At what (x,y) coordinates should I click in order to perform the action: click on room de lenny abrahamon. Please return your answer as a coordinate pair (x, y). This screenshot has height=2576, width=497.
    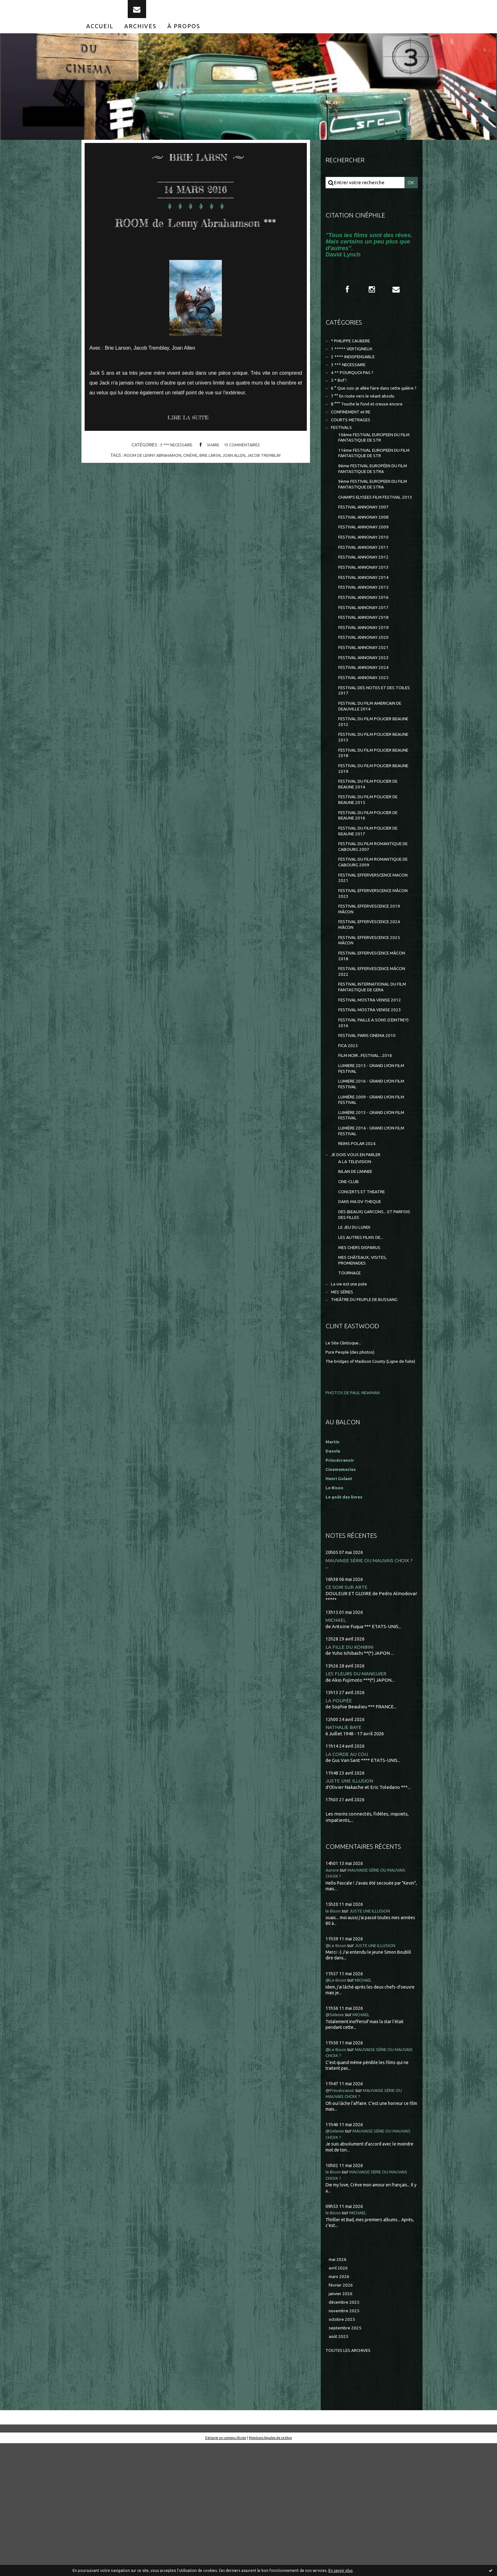
    Looking at the image, I should click on (148, 487).